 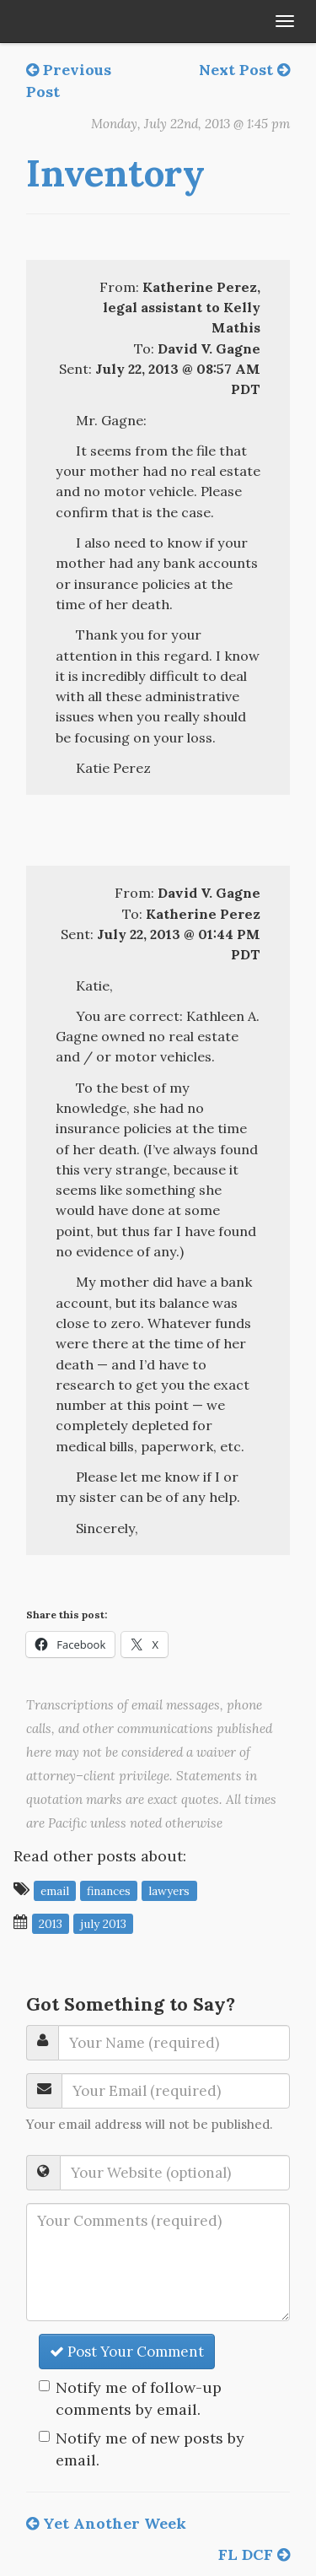 I want to click on FL DCF, so click(x=254, y=2554).